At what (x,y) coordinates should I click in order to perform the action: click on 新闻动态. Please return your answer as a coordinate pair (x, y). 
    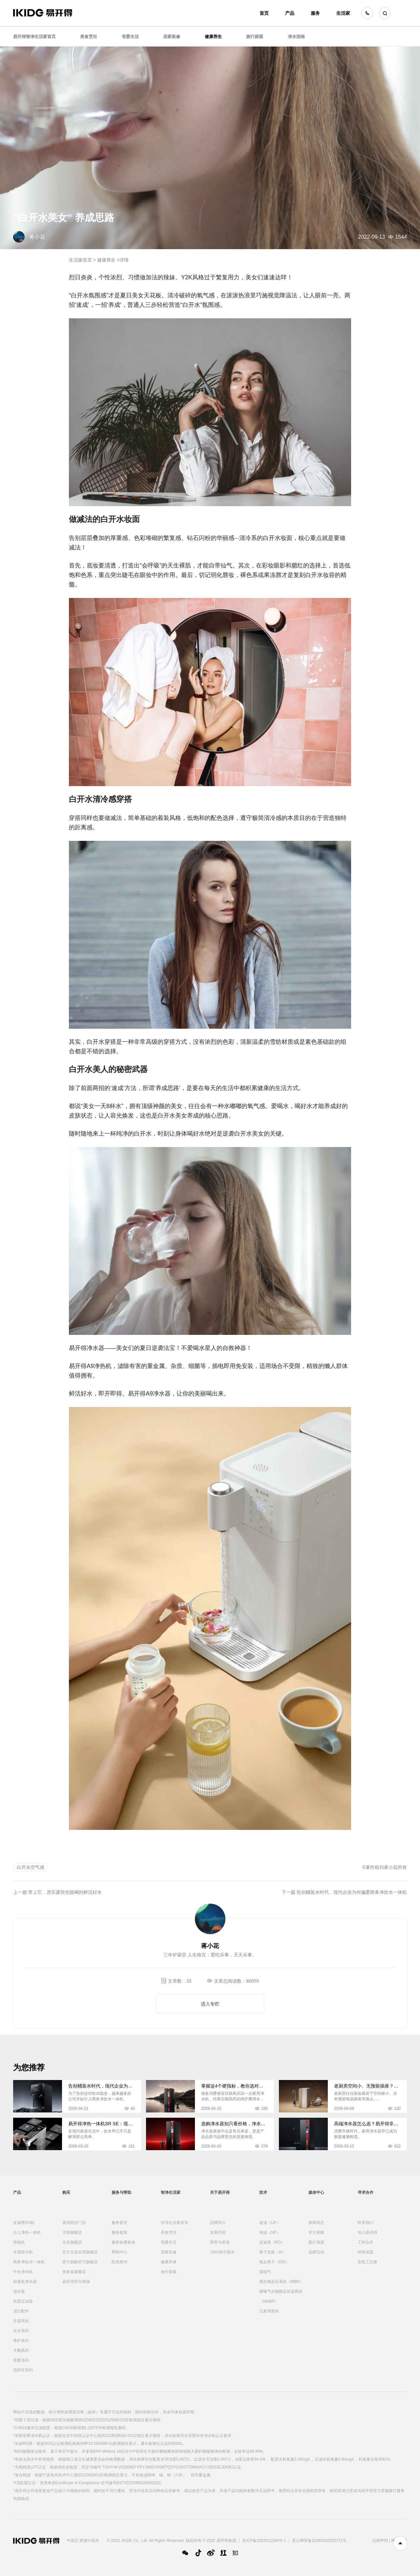
    Looking at the image, I should click on (316, 2222).